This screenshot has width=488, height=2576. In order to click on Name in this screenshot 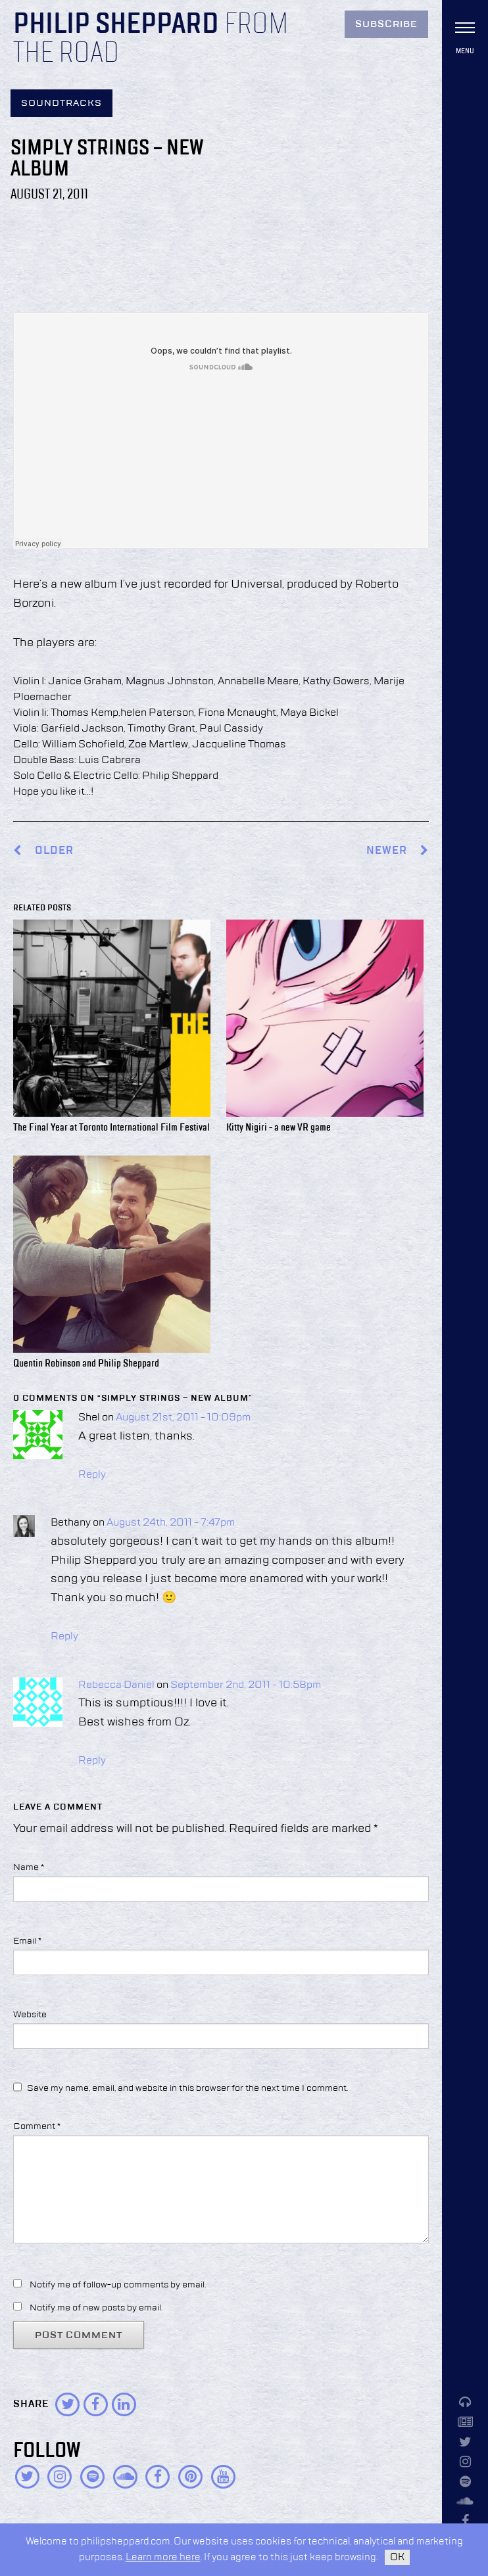, I will do `click(28, 1867)`.